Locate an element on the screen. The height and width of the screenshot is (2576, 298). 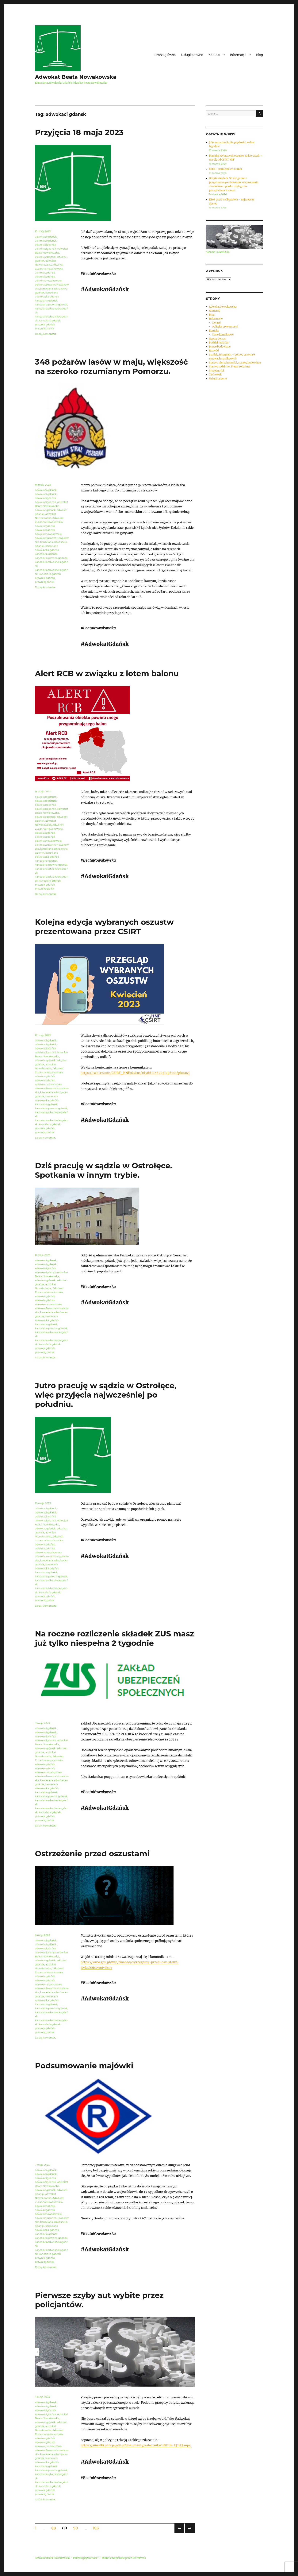
Usługi prawne is located at coordinates (192, 55).